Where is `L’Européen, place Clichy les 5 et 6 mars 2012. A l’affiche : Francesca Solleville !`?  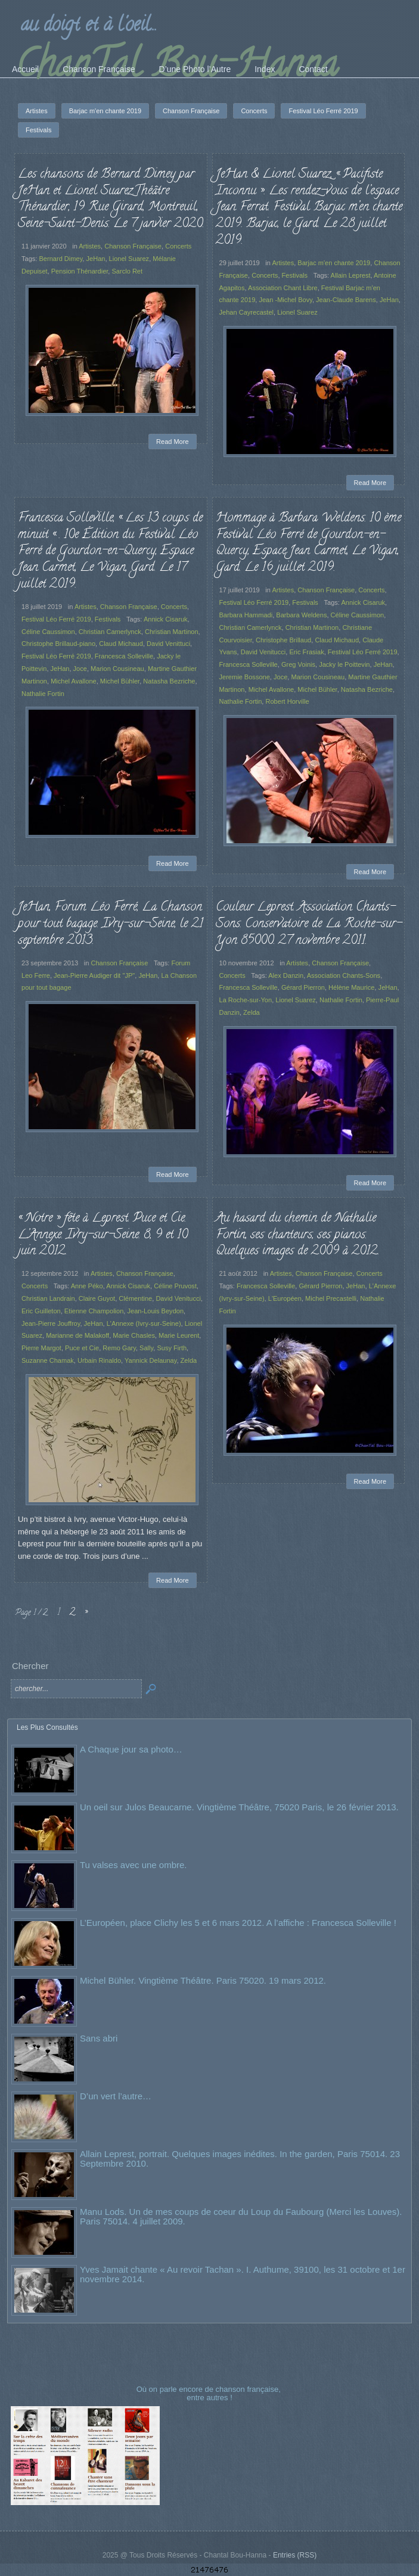 L’Européen, place Clichy les 5 et 6 mars 2012. A l’affiche : Francesca Solleville ! is located at coordinates (238, 1923).